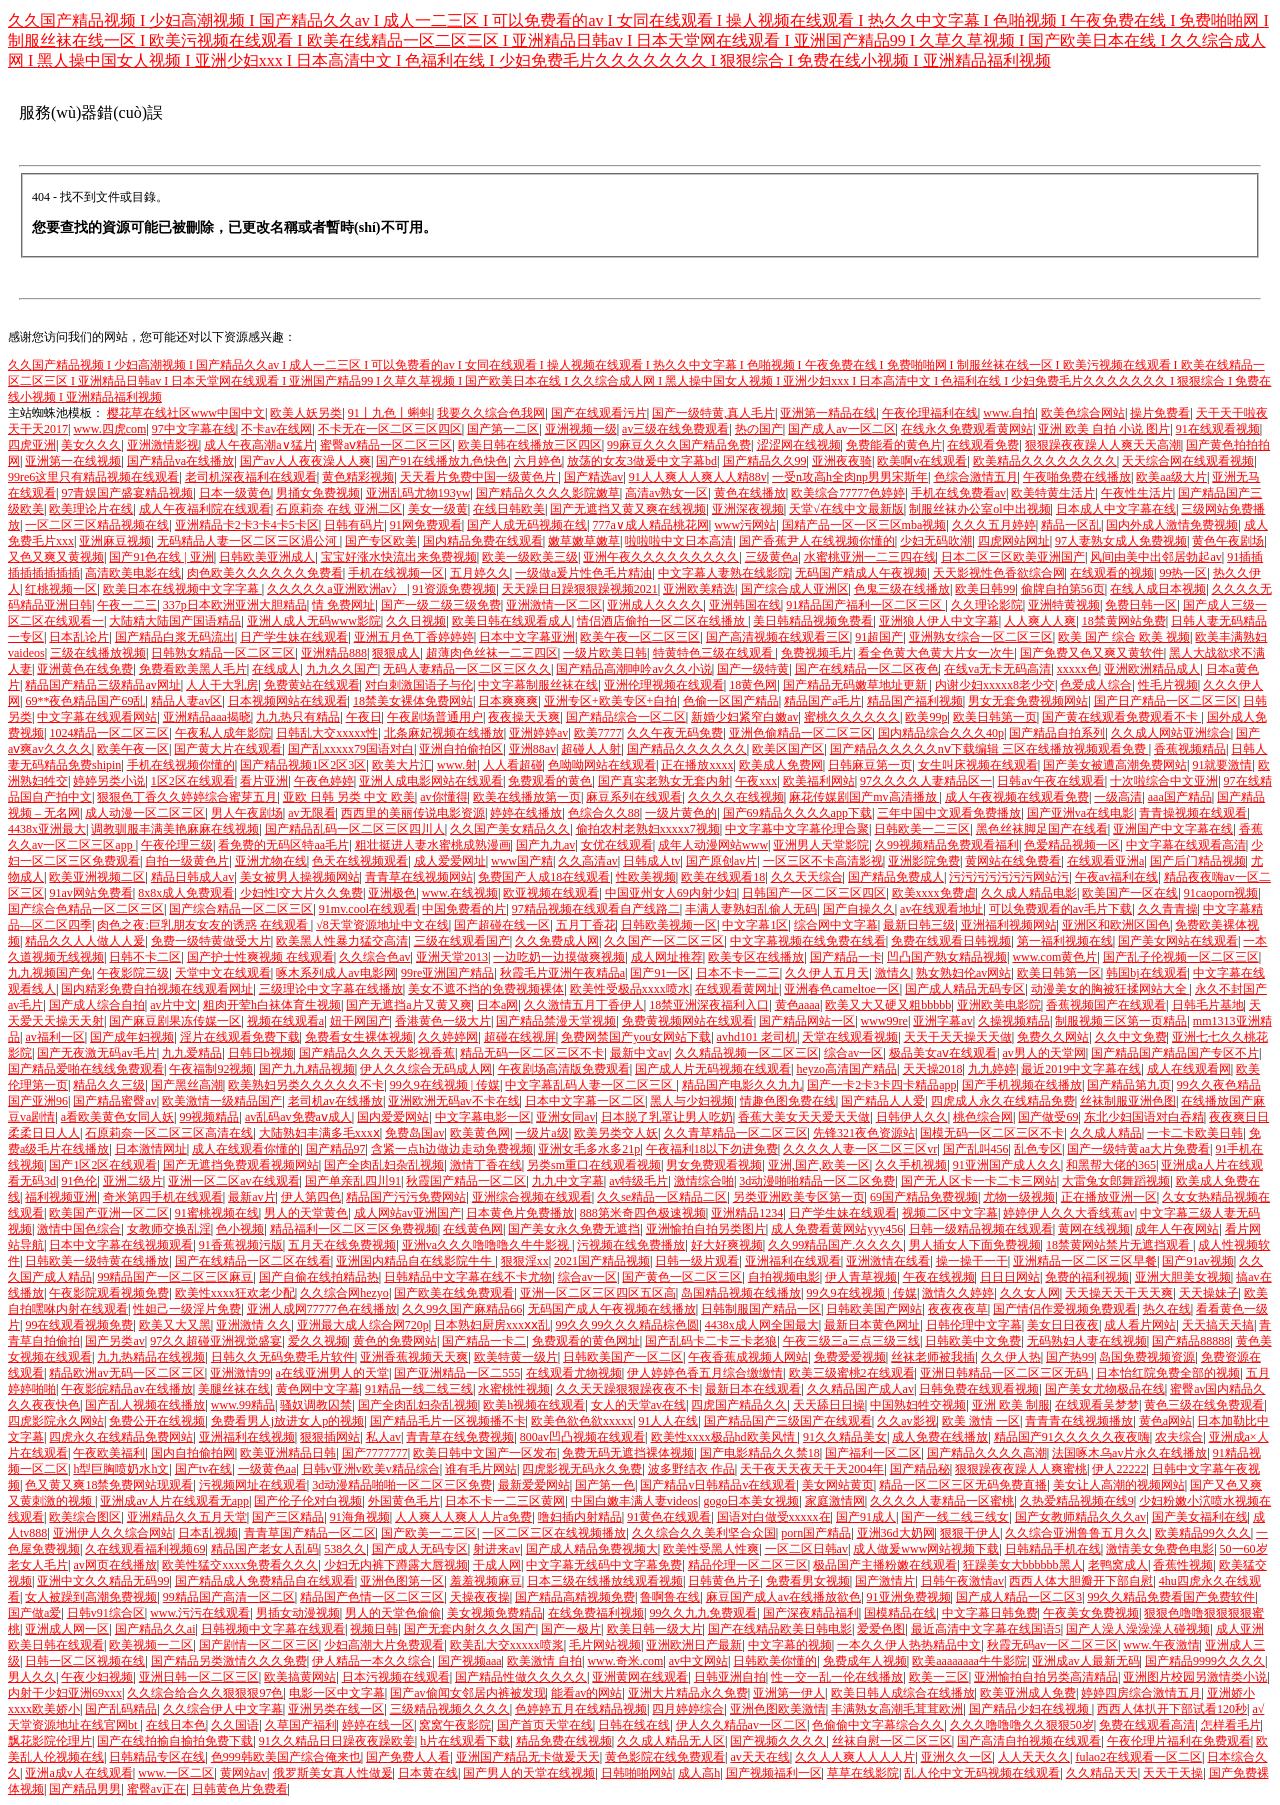 This screenshot has width=1280, height=1805. What do you see at coordinates (870, 557) in the screenshot?
I see `水蜜桃亚洲一二三四在线` at bounding box center [870, 557].